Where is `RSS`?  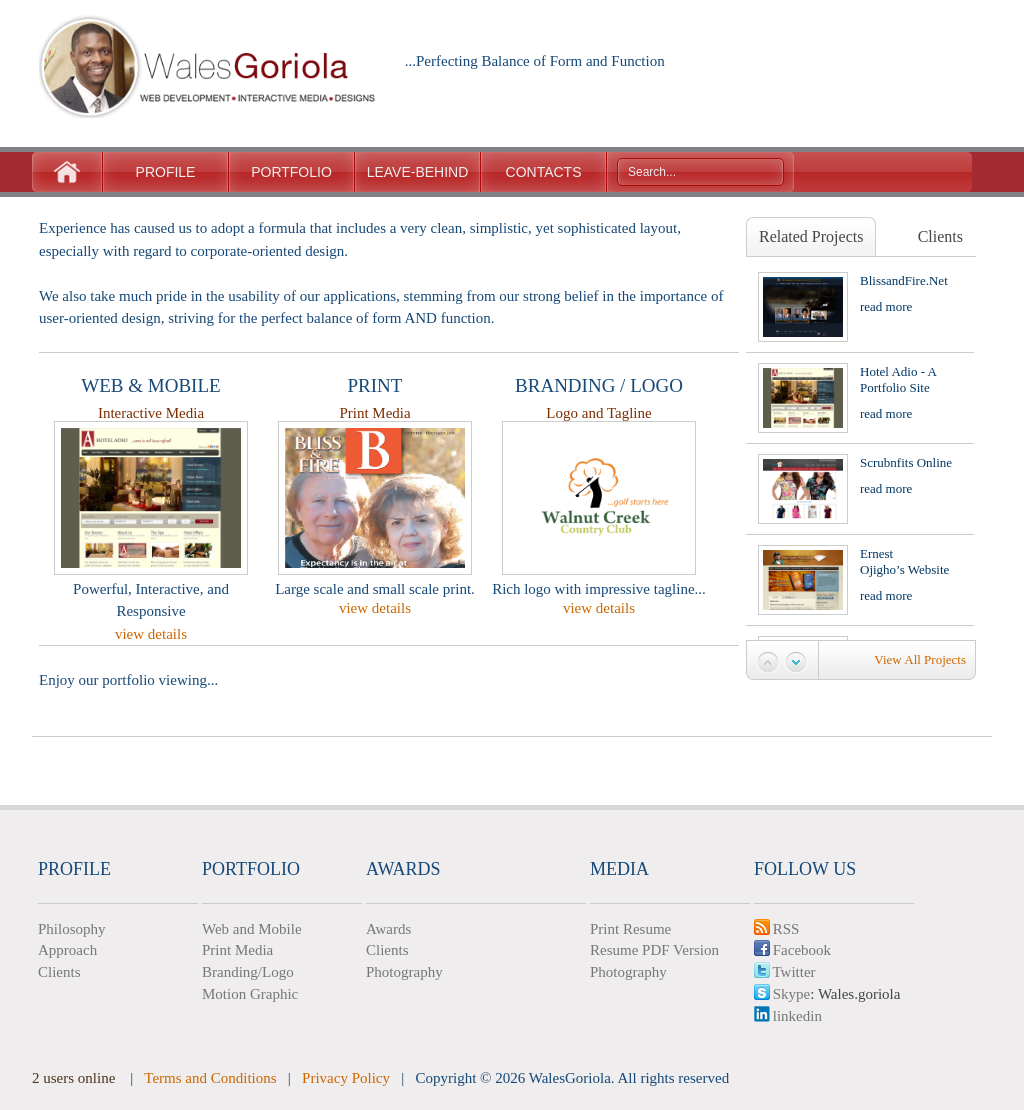 RSS is located at coordinates (776, 929).